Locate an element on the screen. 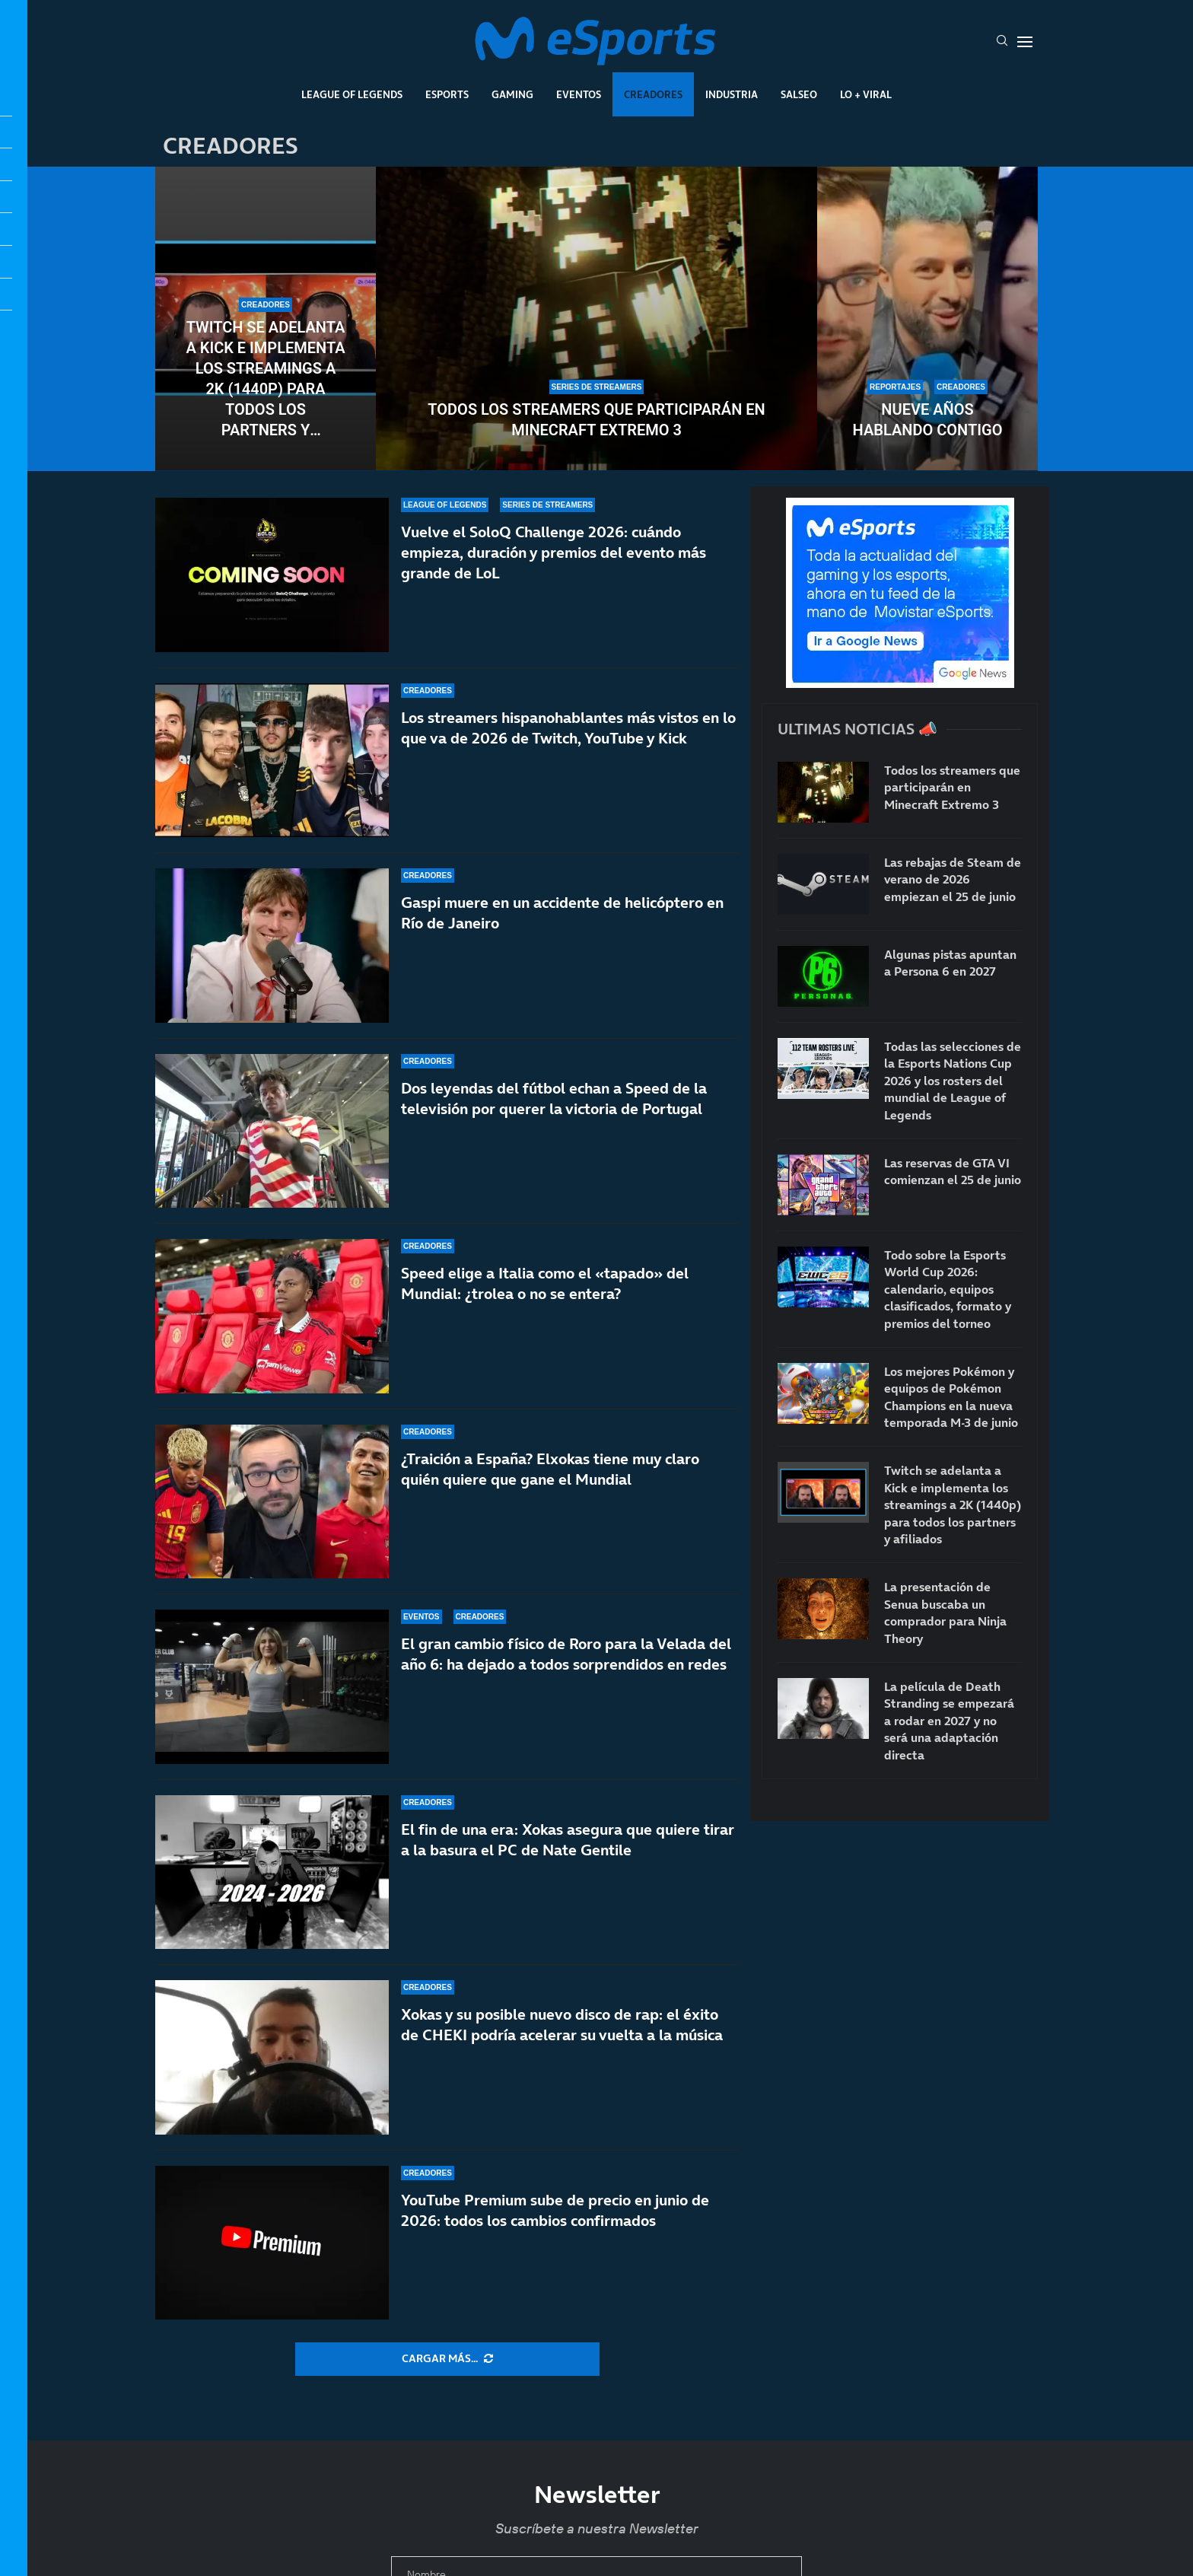 The image size is (1193, 2576). League Of Legends is located at coordinates (351, 94).